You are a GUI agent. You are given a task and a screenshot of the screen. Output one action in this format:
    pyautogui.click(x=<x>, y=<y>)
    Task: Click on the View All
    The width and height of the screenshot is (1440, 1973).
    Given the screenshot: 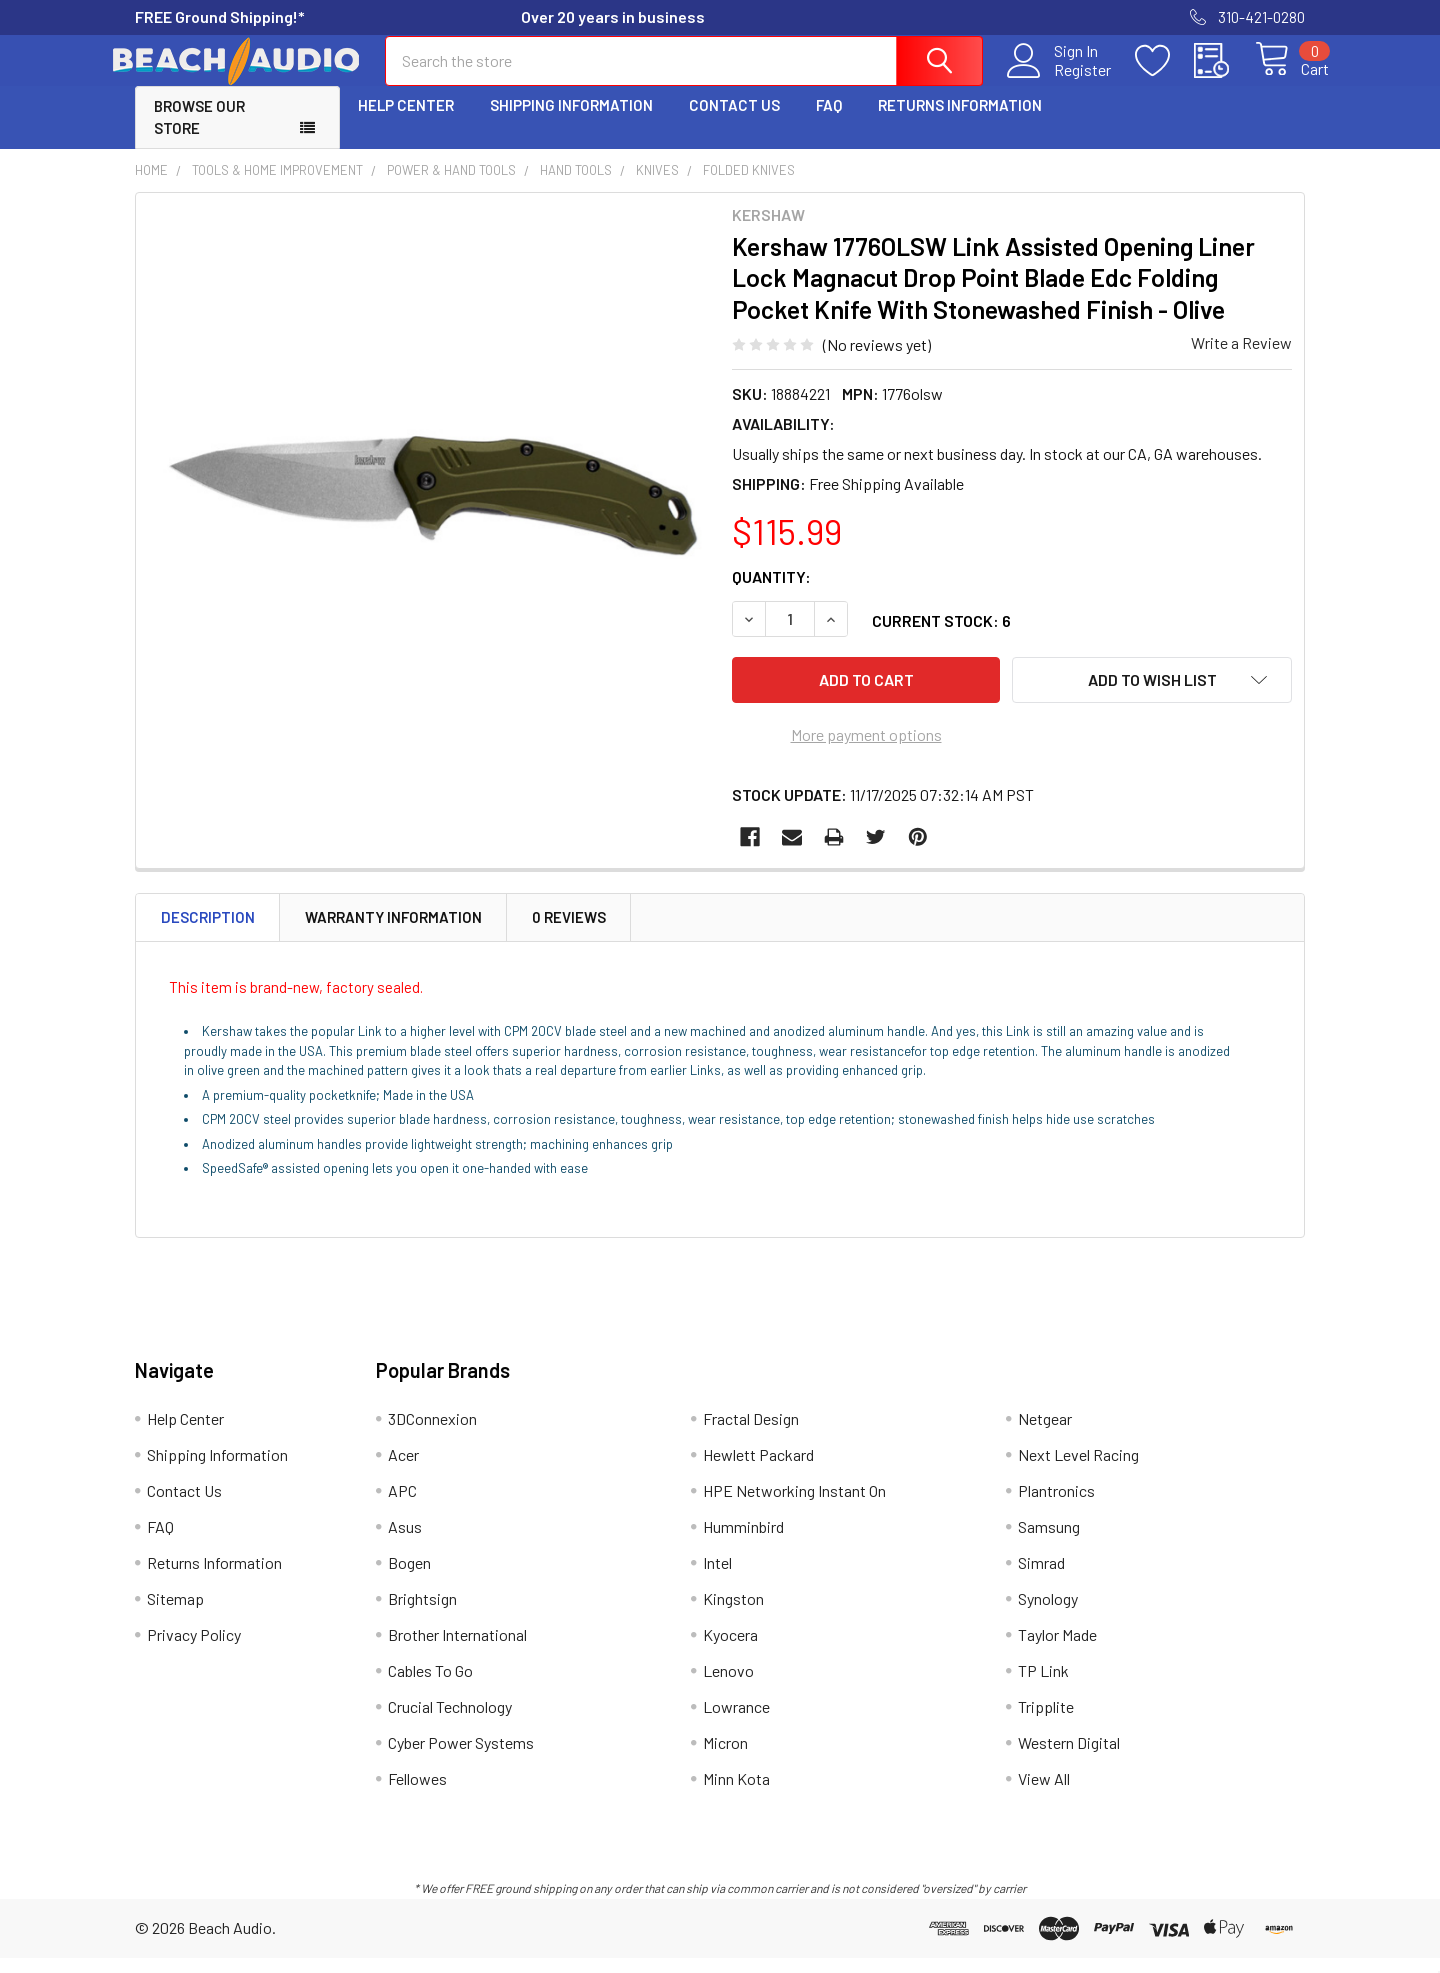 What is the action you would take?
    pyautogui.click(x=1044, y=1793)
    